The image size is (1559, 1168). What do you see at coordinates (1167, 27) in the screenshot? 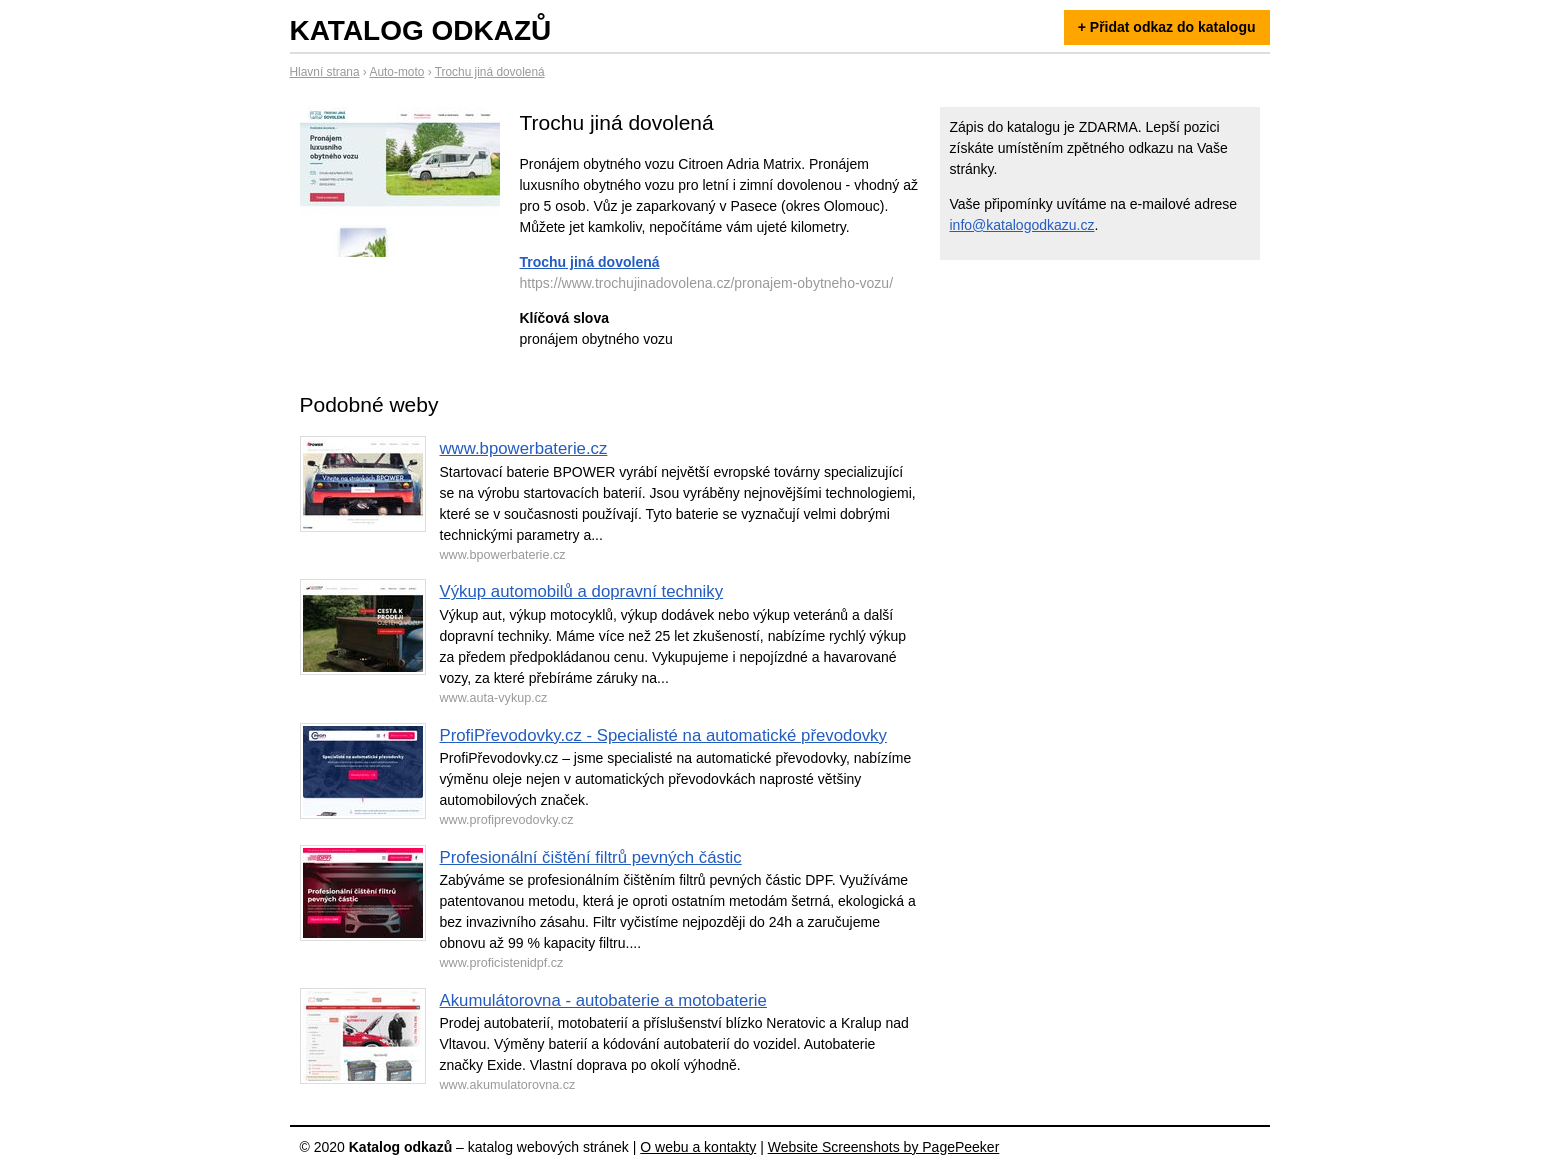
I see `+ Přidat odkaz do katalogu` at bounding box center [1167, 27].